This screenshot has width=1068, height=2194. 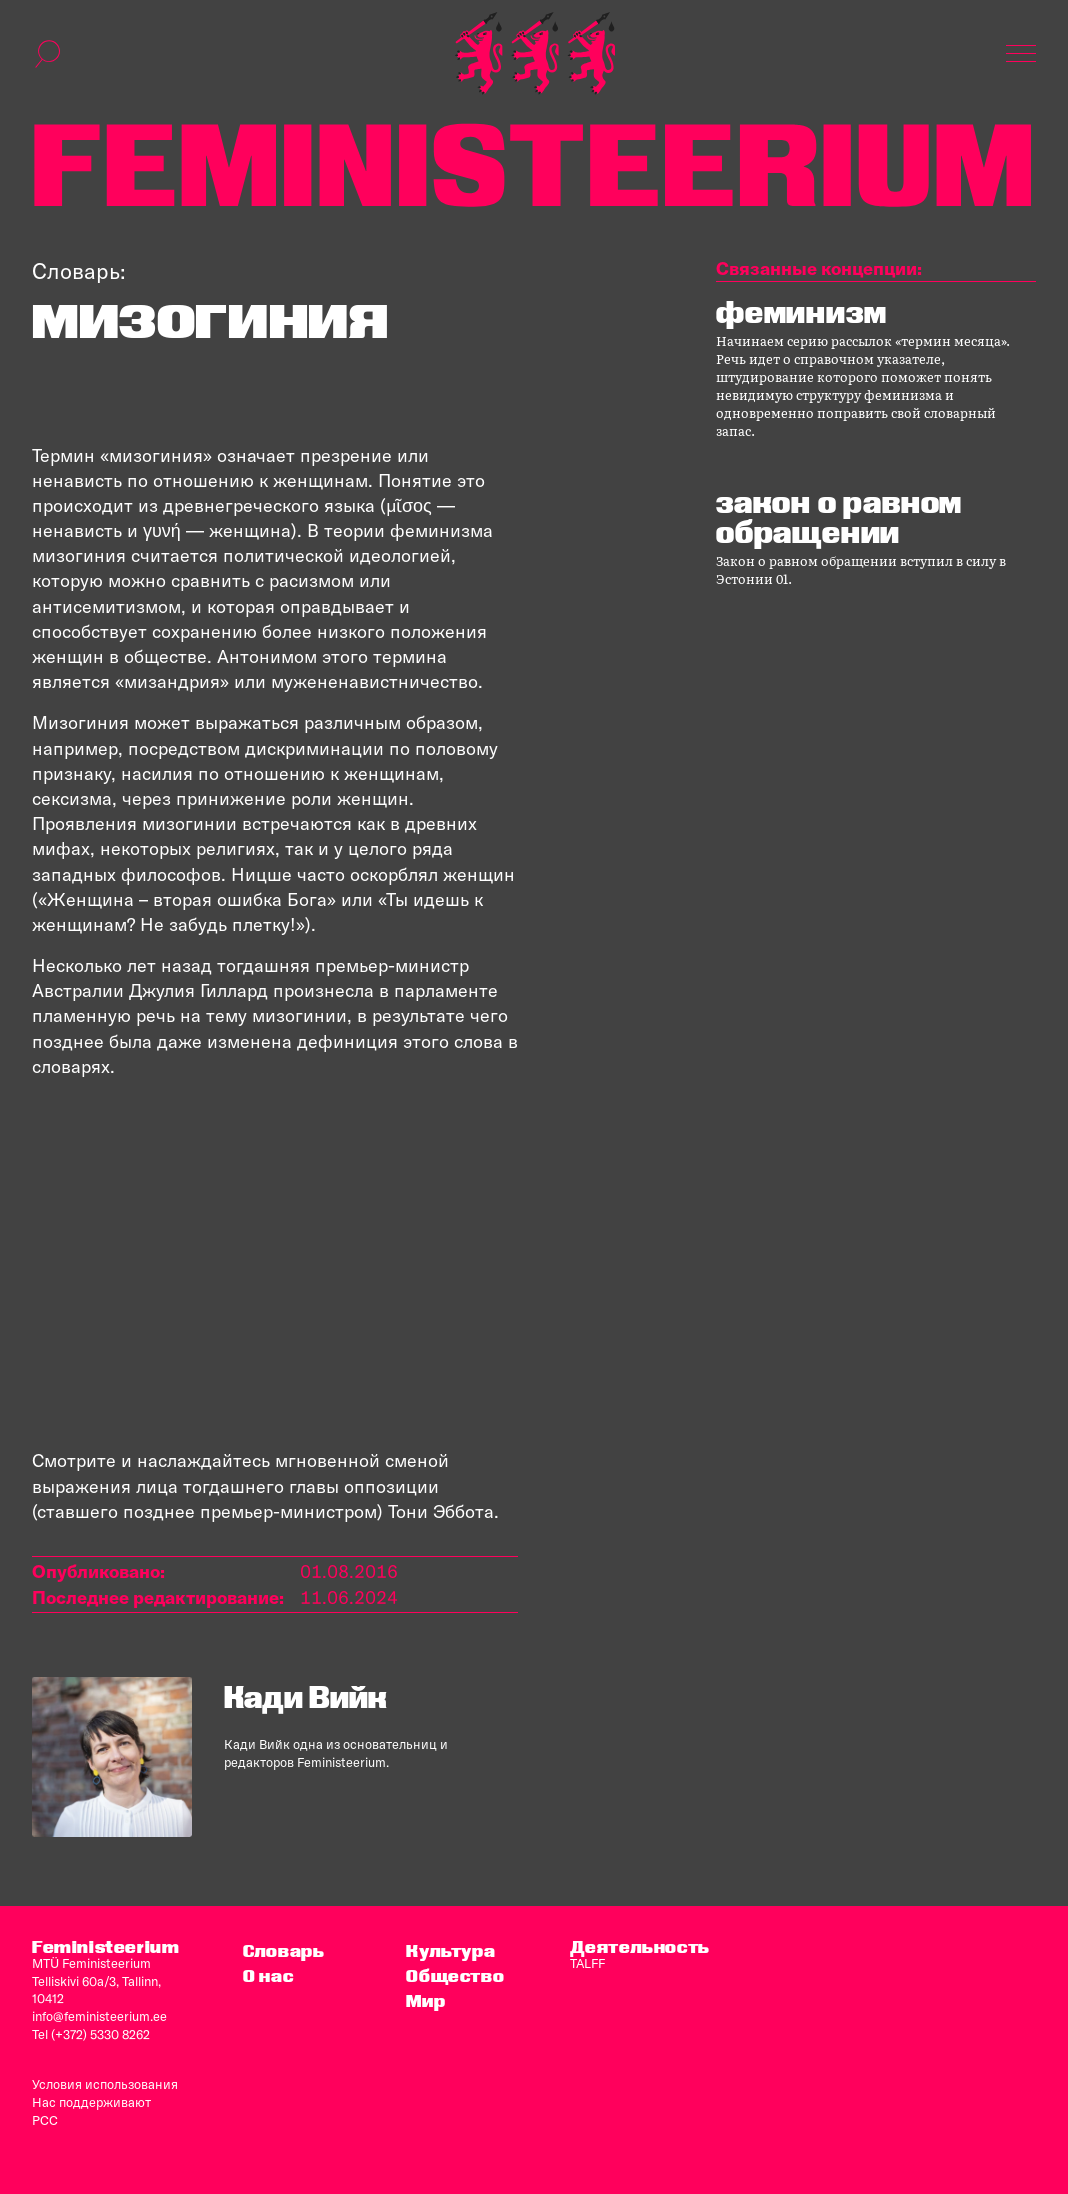 I want to click on Условия использования, so click(x=105, y=2084).